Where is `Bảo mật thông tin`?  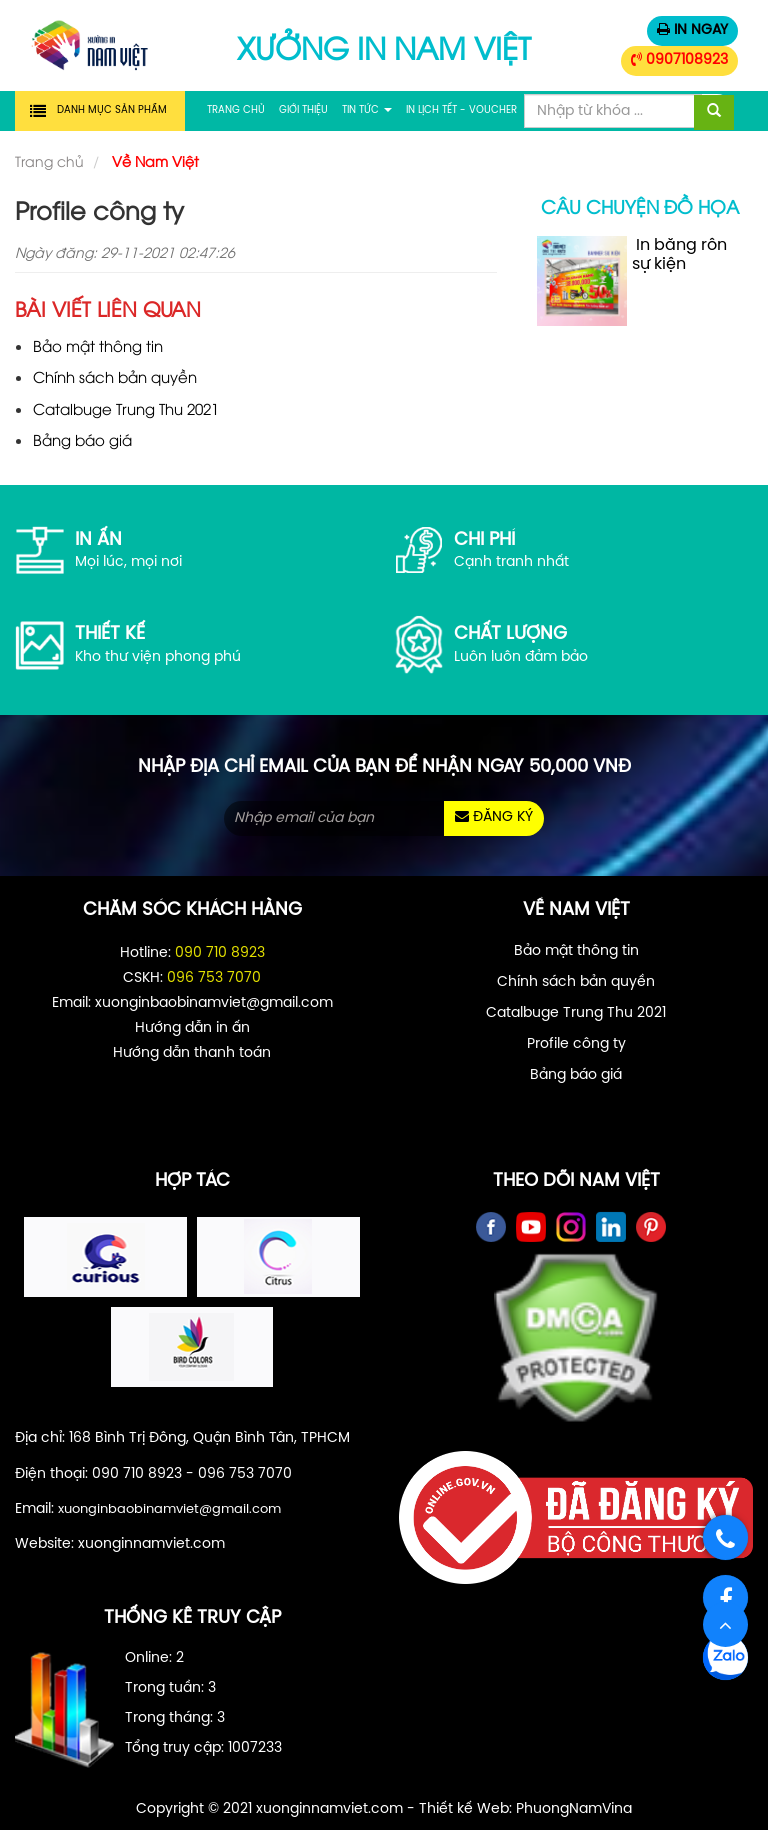
Bảo mật thông tin is located at coordinates (98, 345).